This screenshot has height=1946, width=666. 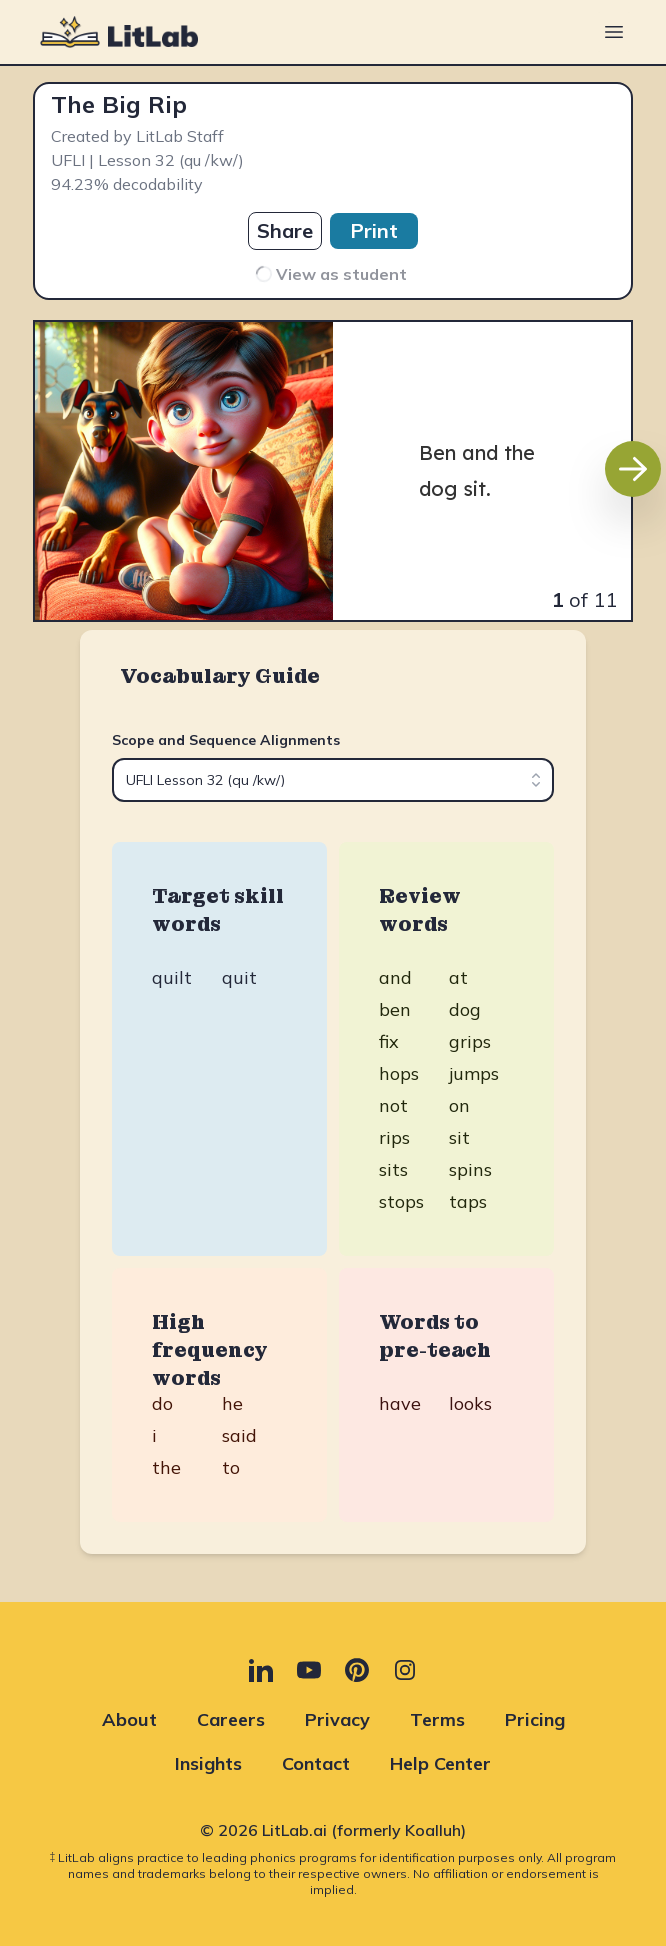 I want to click on Print, so click(x=374, y=230).